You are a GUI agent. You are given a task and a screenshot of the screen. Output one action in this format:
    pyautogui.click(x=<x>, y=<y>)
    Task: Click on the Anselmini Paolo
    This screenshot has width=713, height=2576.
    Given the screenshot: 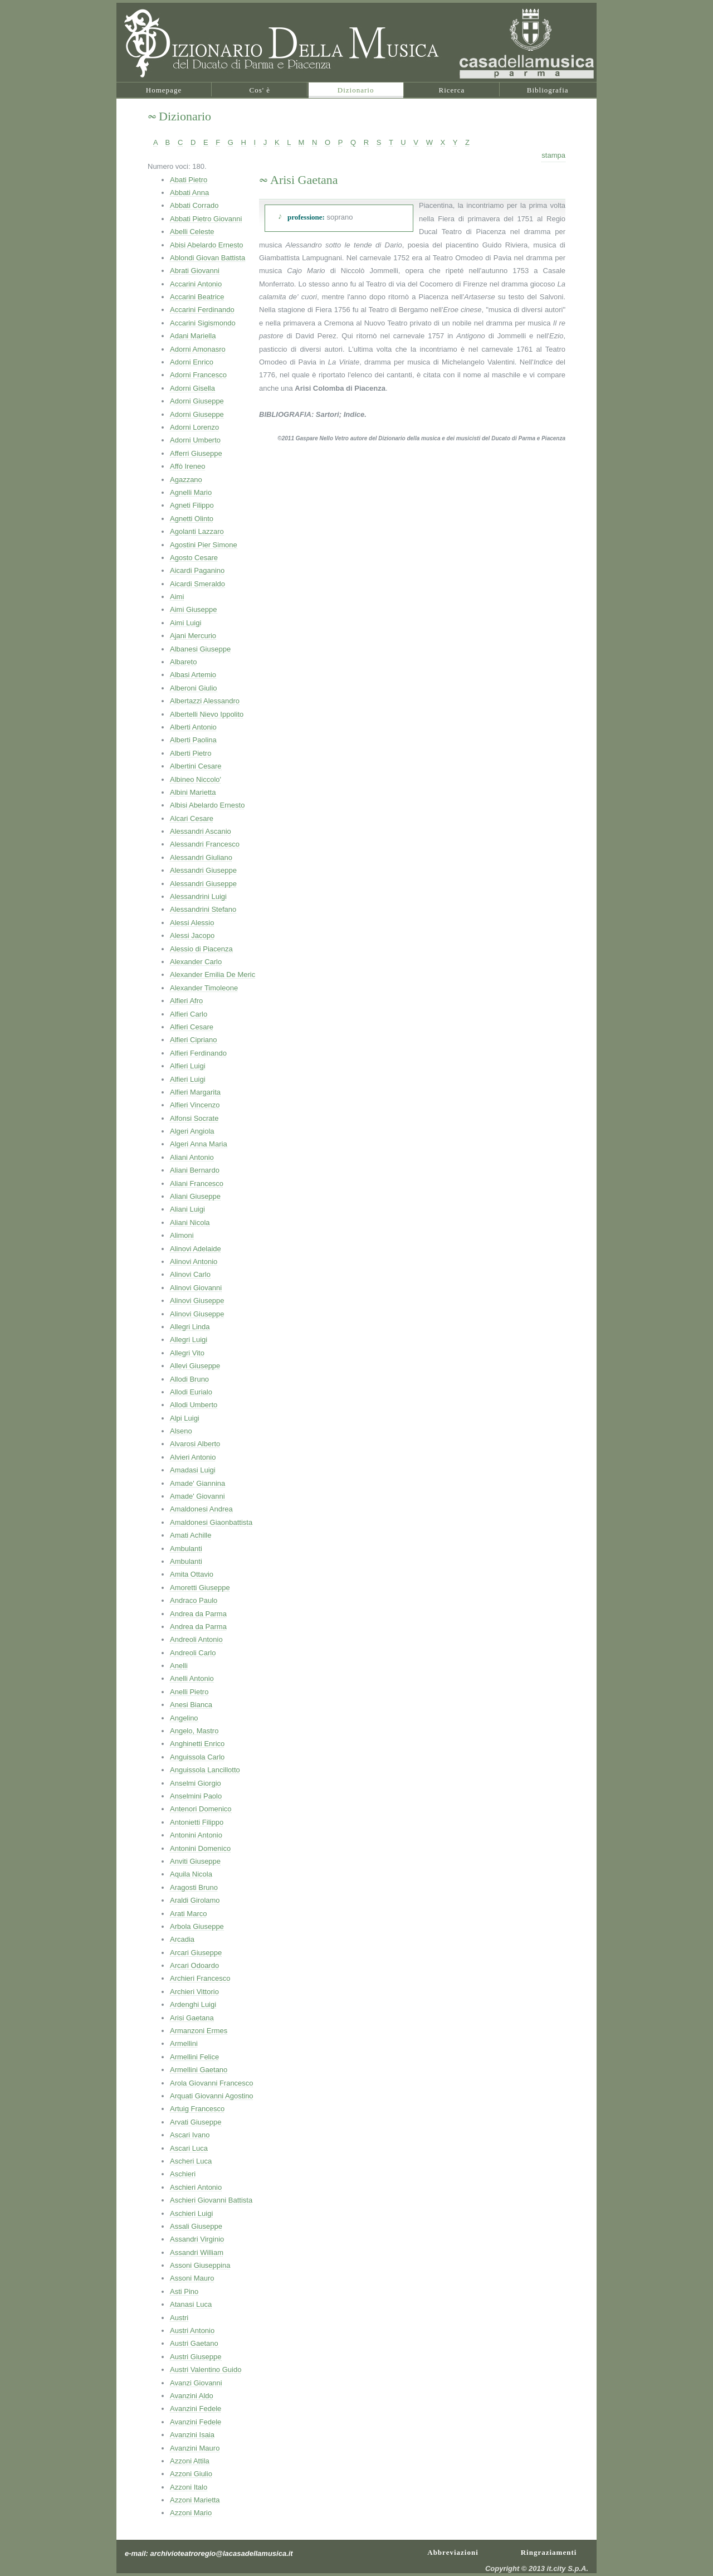 What is the action you would take?
    pyautogui.click(x=196, y=1796)
    